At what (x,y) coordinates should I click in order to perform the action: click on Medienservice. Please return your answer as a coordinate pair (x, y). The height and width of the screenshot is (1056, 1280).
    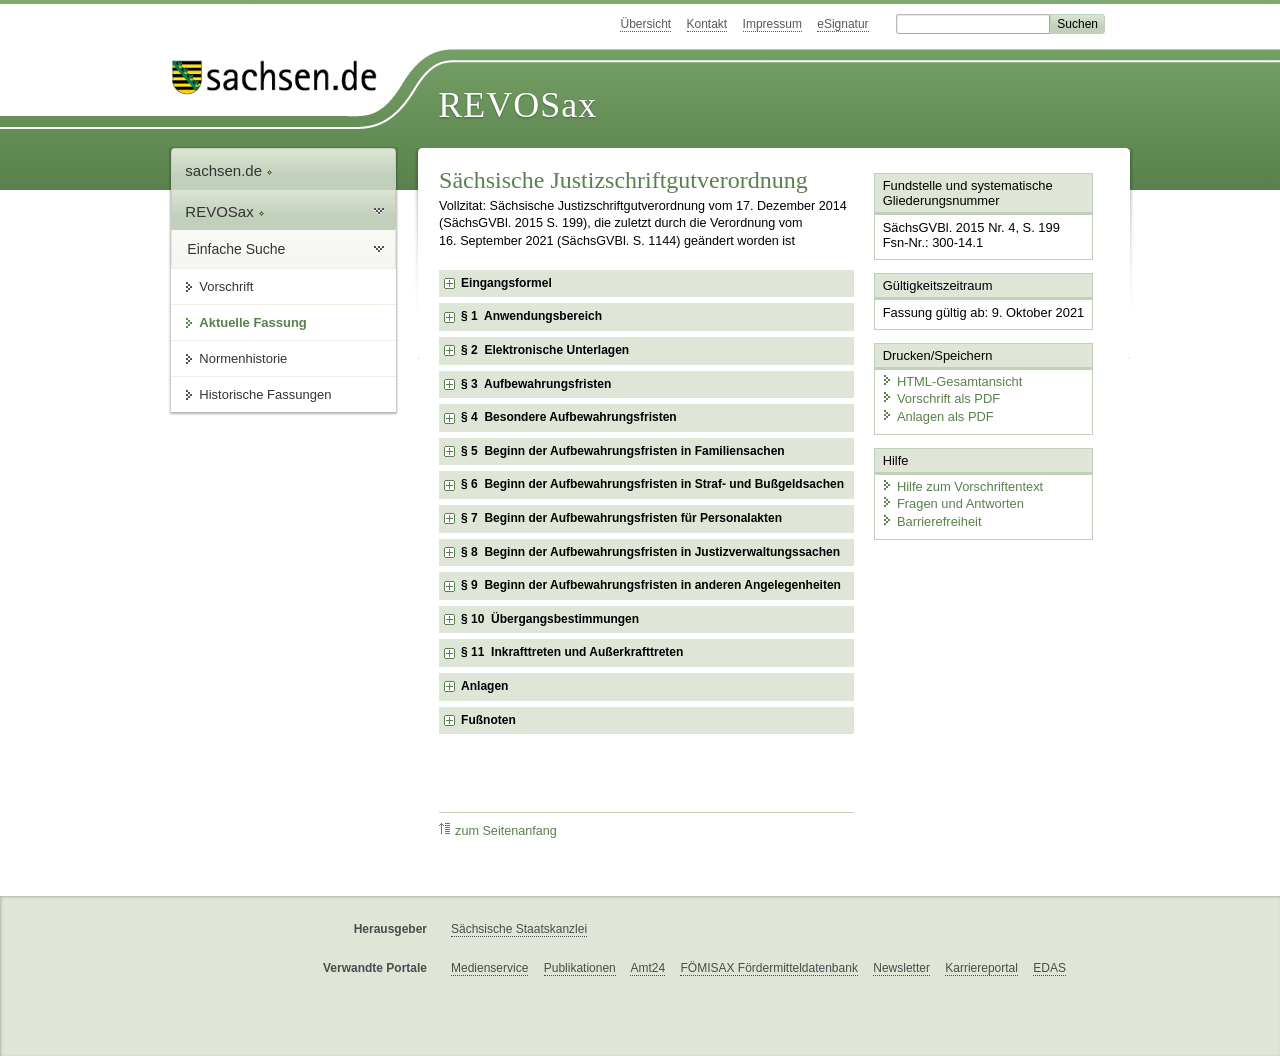
    Looking at the image, I should click on (489, 968).